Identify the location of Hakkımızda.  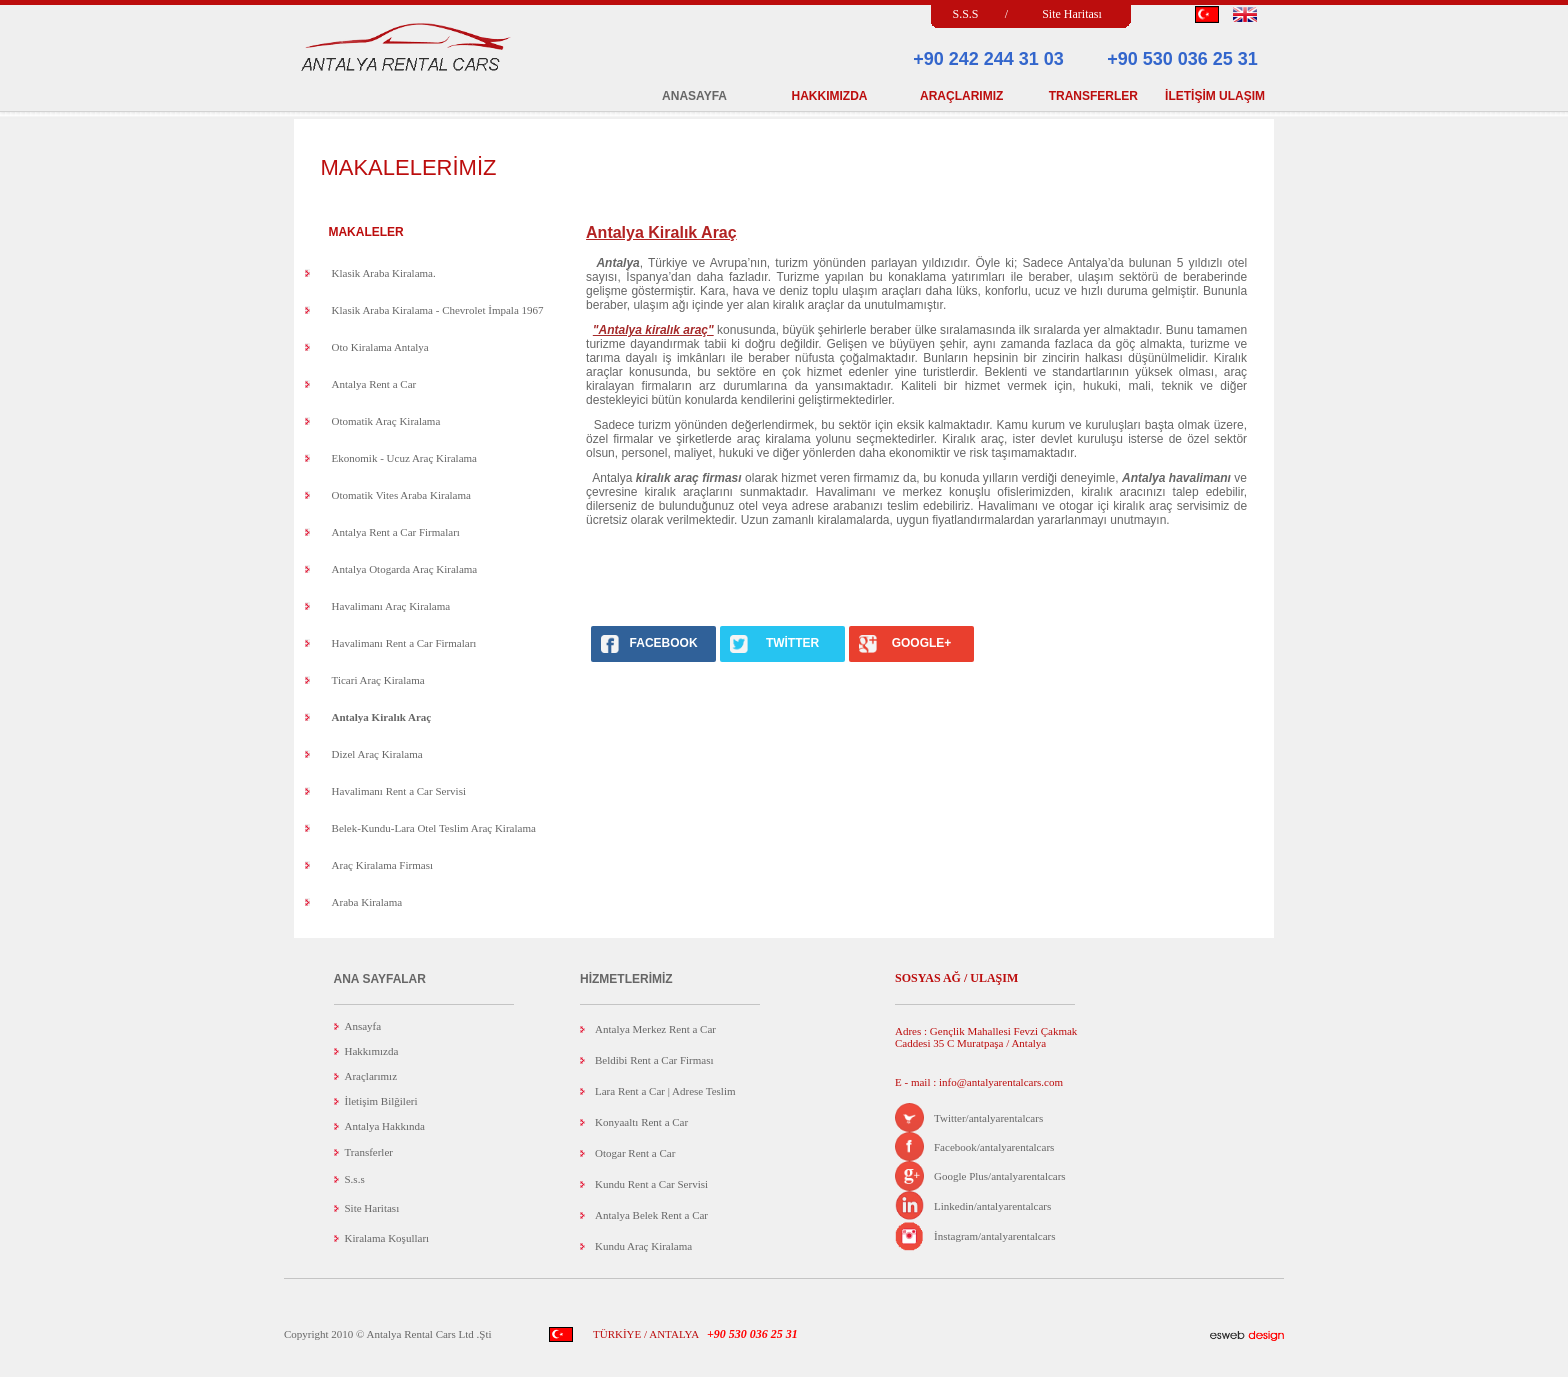
(372, 1051).